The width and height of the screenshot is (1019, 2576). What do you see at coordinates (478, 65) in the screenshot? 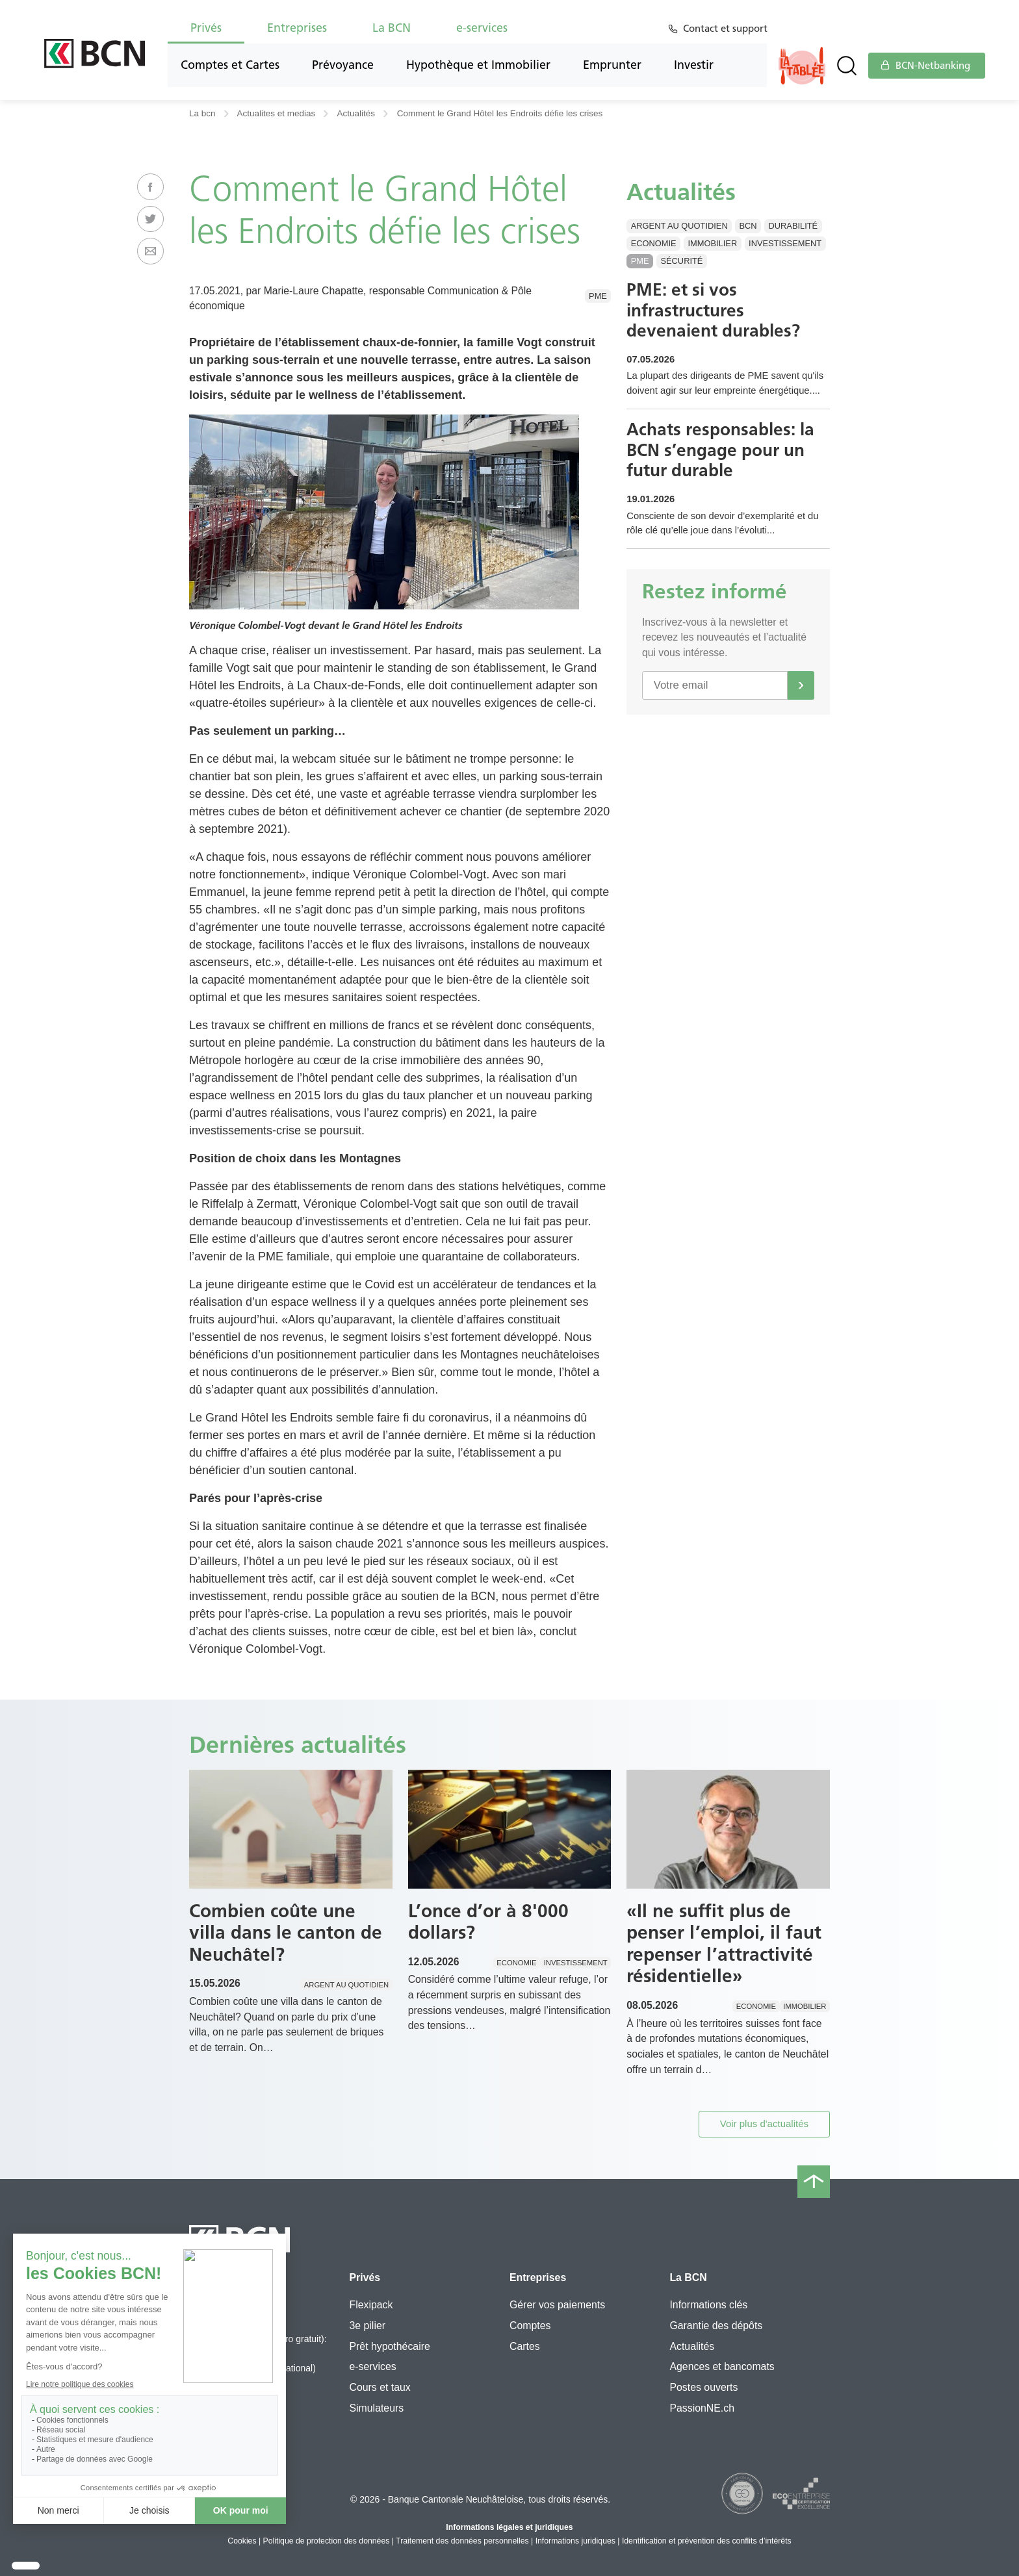
I see `Hypothèque et Immobilier` at bounding box center [478, 65].